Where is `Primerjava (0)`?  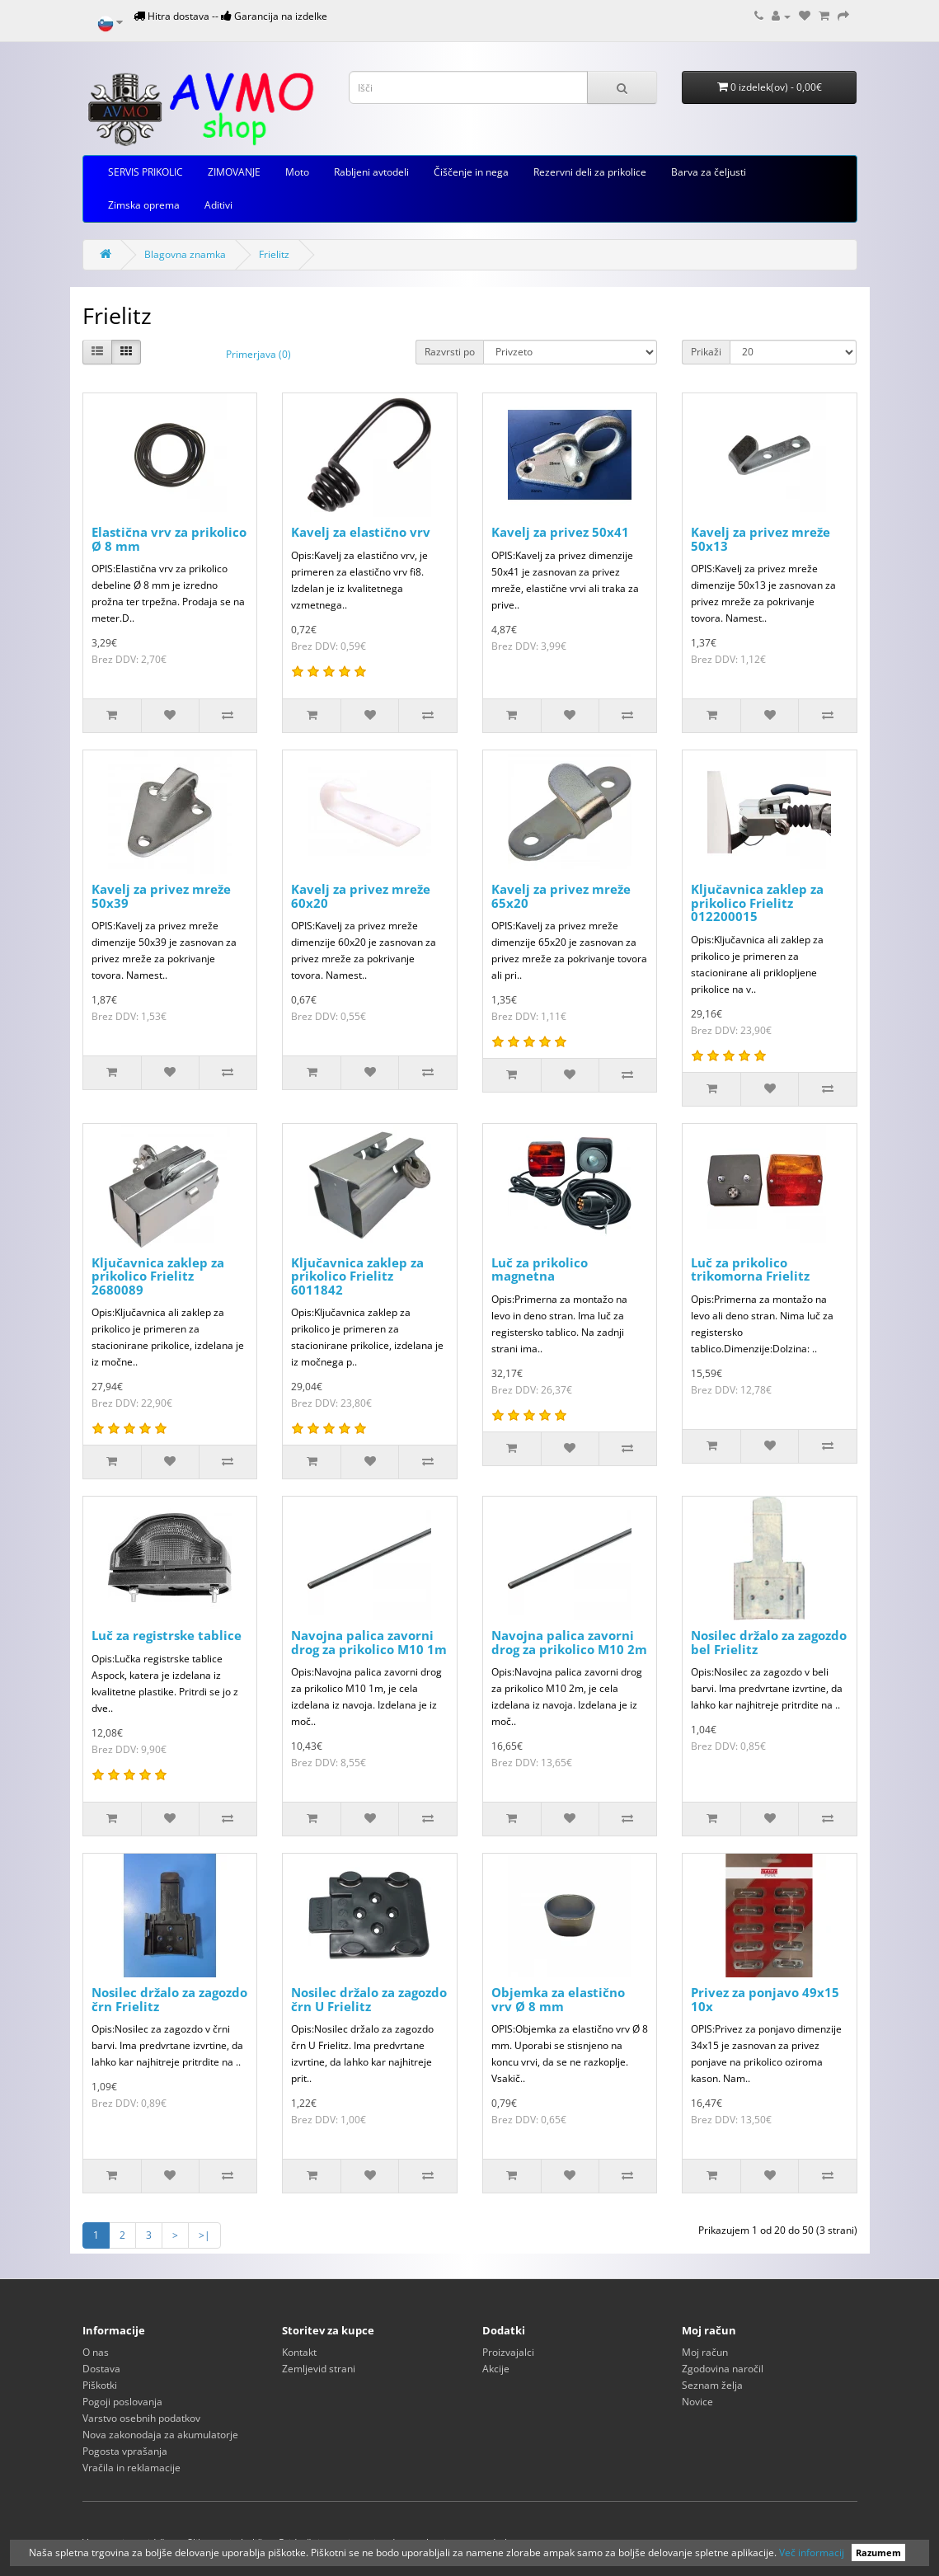 Primerjava (0) is located at coordinates (258, 354).